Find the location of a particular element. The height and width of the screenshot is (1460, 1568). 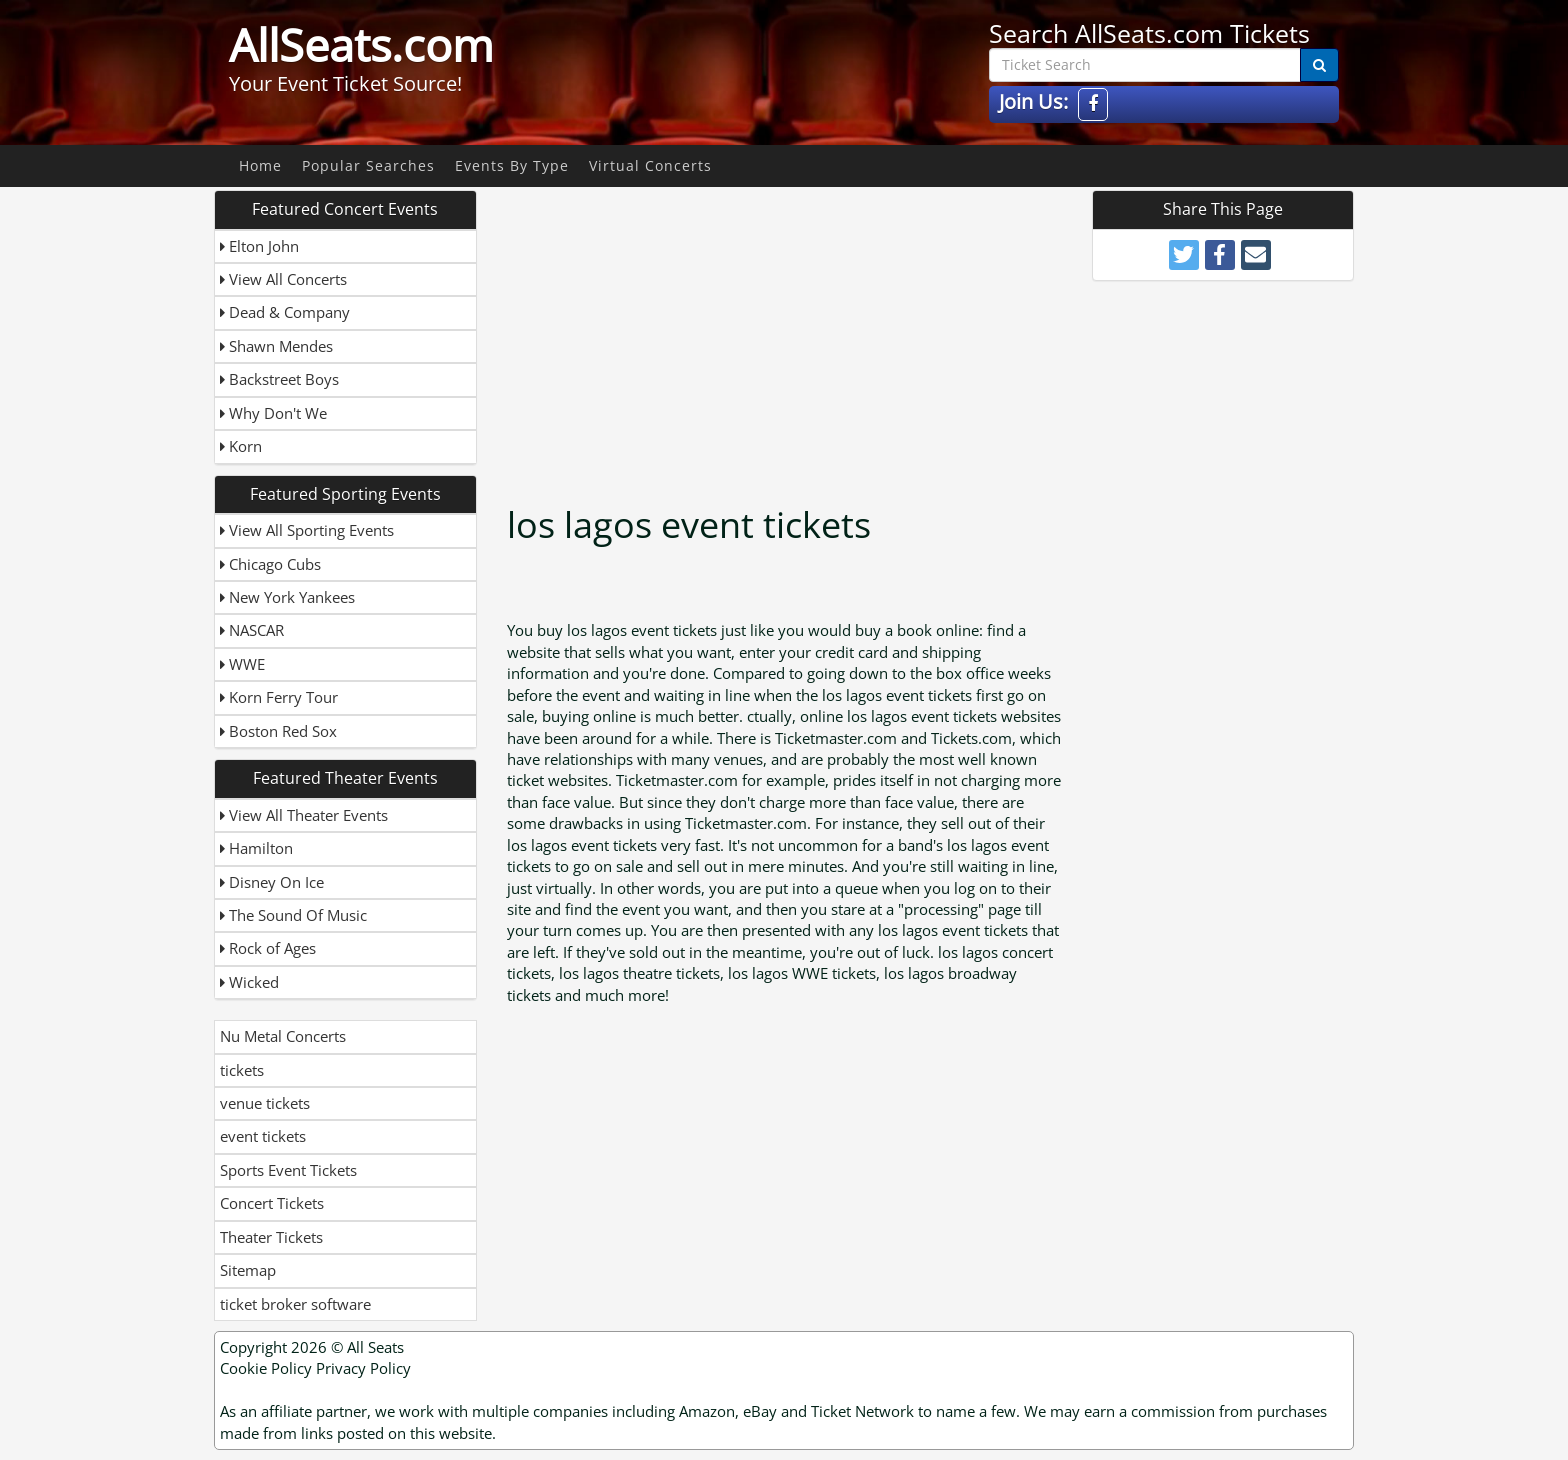

Boston Red Sox is located at coordinates (278, 731).